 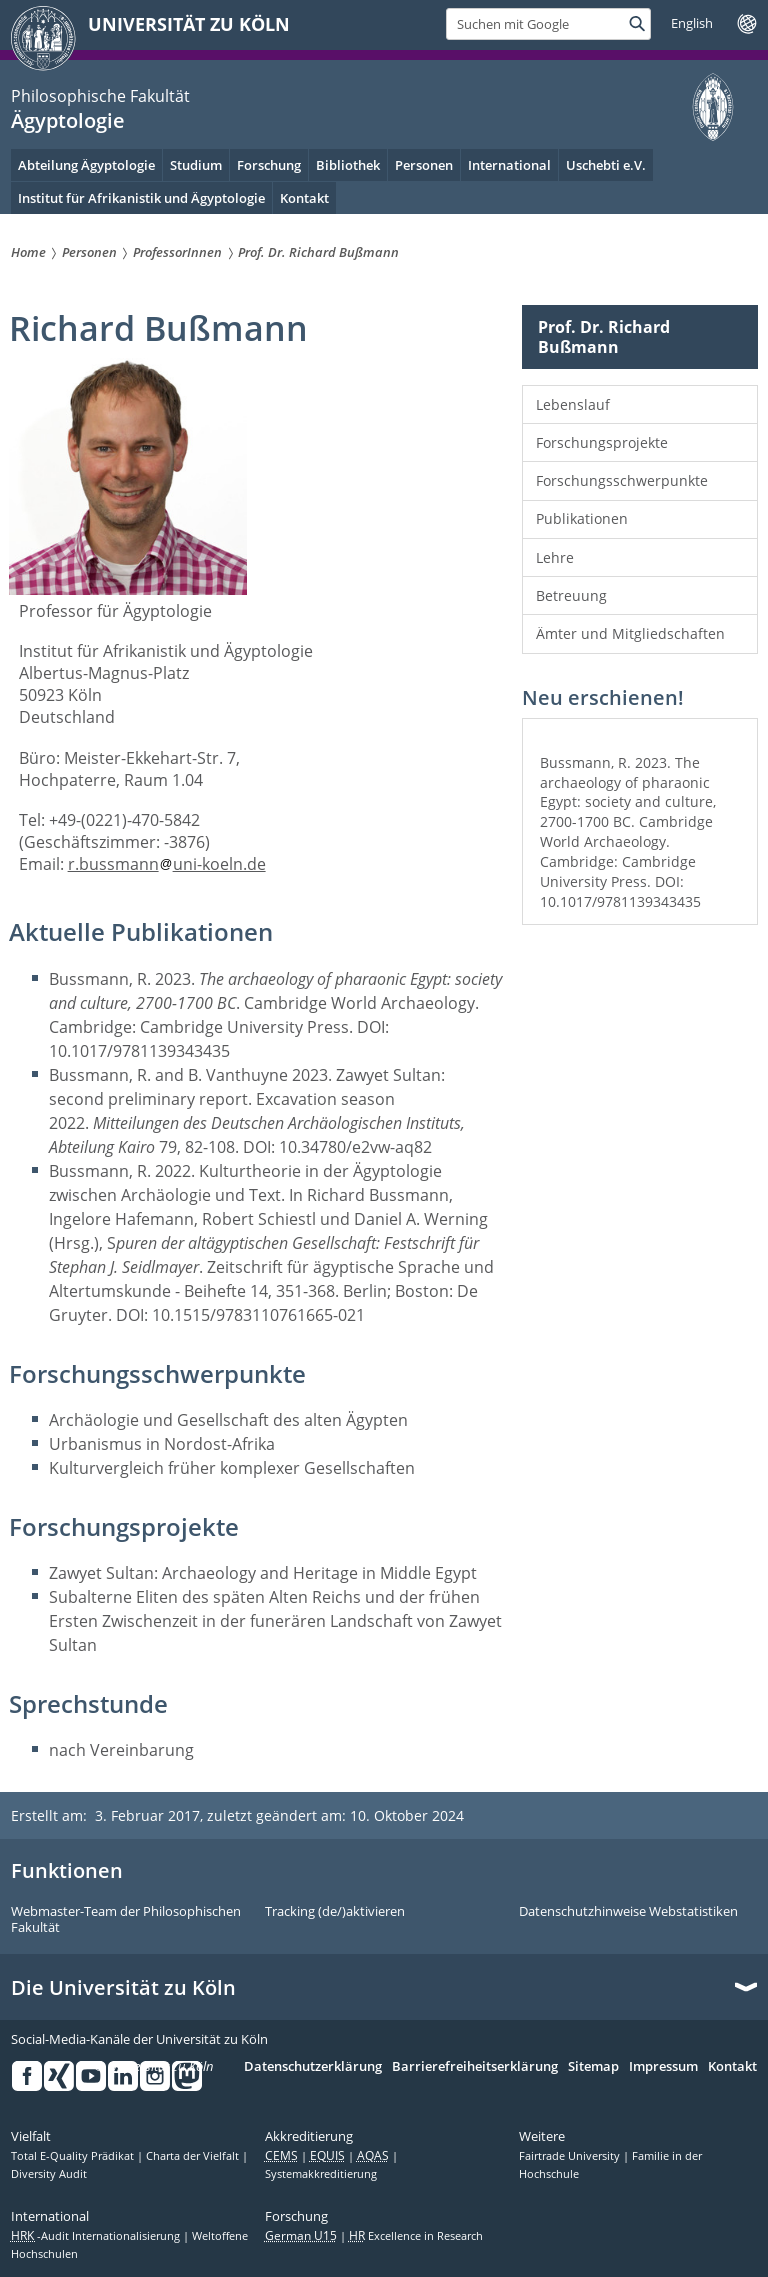 I want to click on Webmaster-Team der Philosophischen Fakultät, so click(x=126, y=1919).